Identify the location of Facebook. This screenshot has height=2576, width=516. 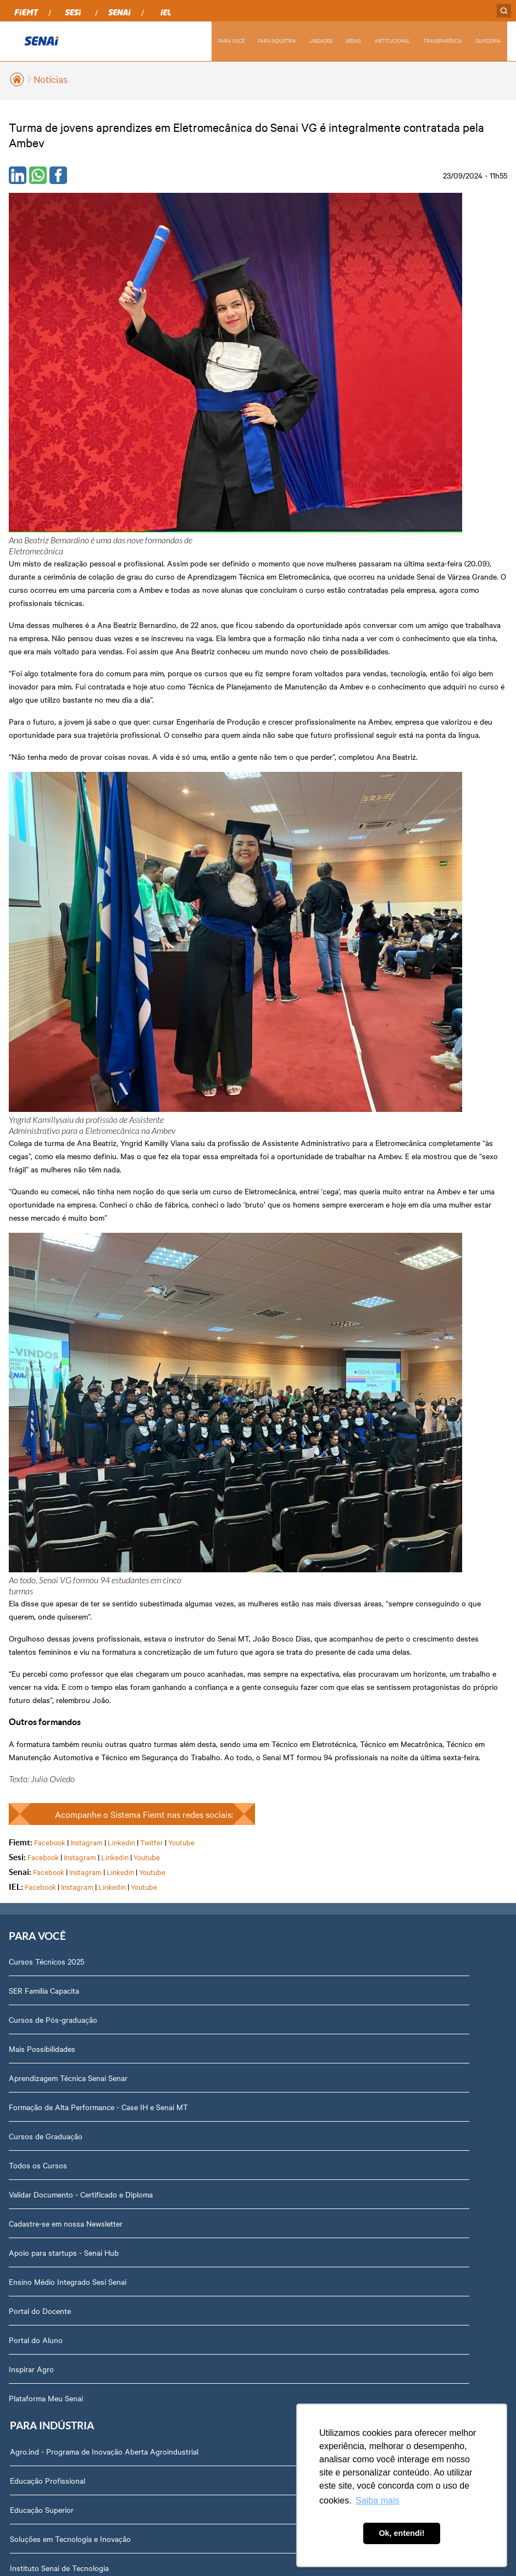
(49, 908).